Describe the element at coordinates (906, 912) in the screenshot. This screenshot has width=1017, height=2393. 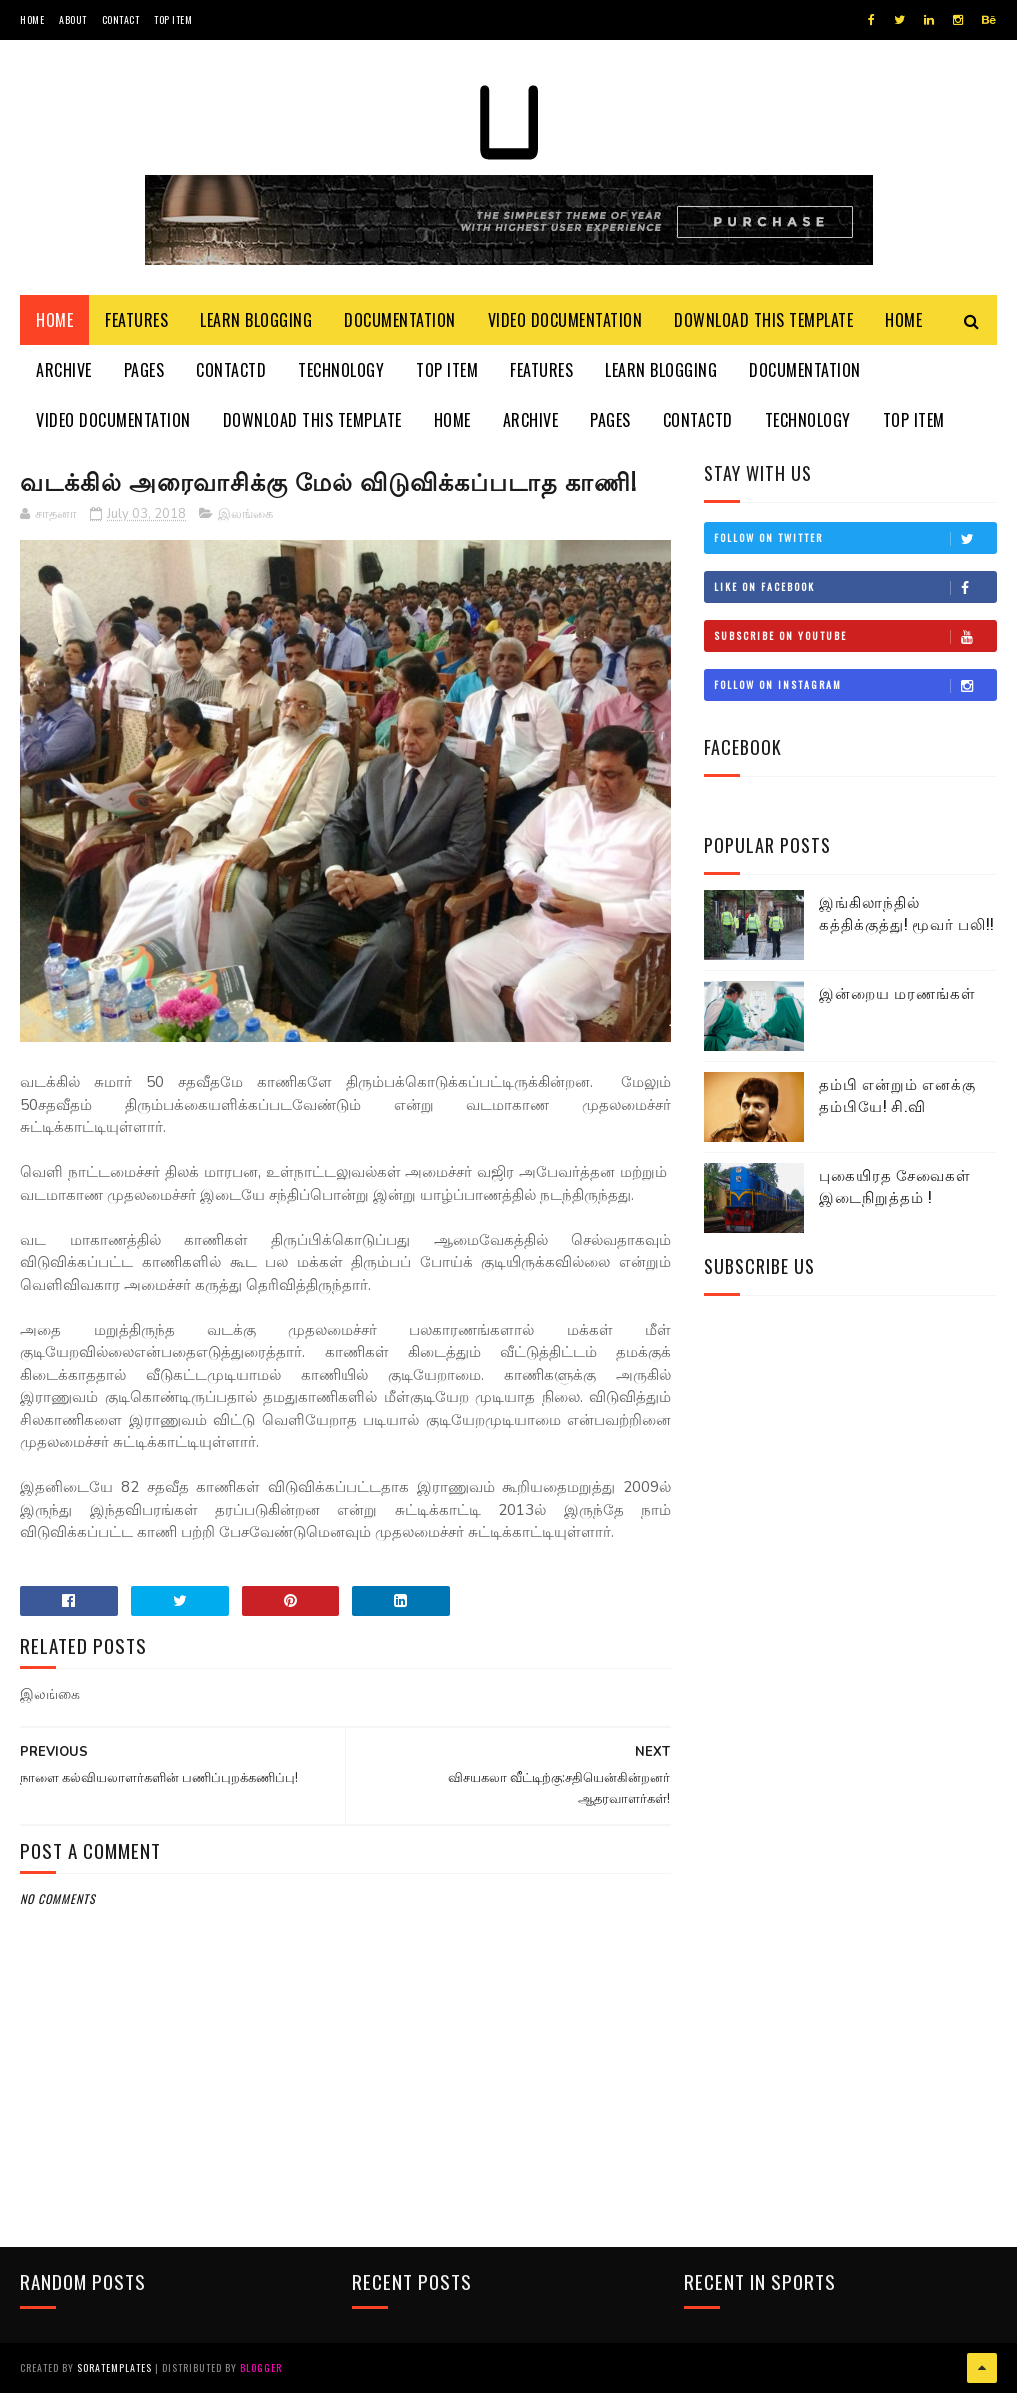
I see `இங்கிலாந்தில் கத்திக்குத்து! மூவர் பலி!!` at that location.